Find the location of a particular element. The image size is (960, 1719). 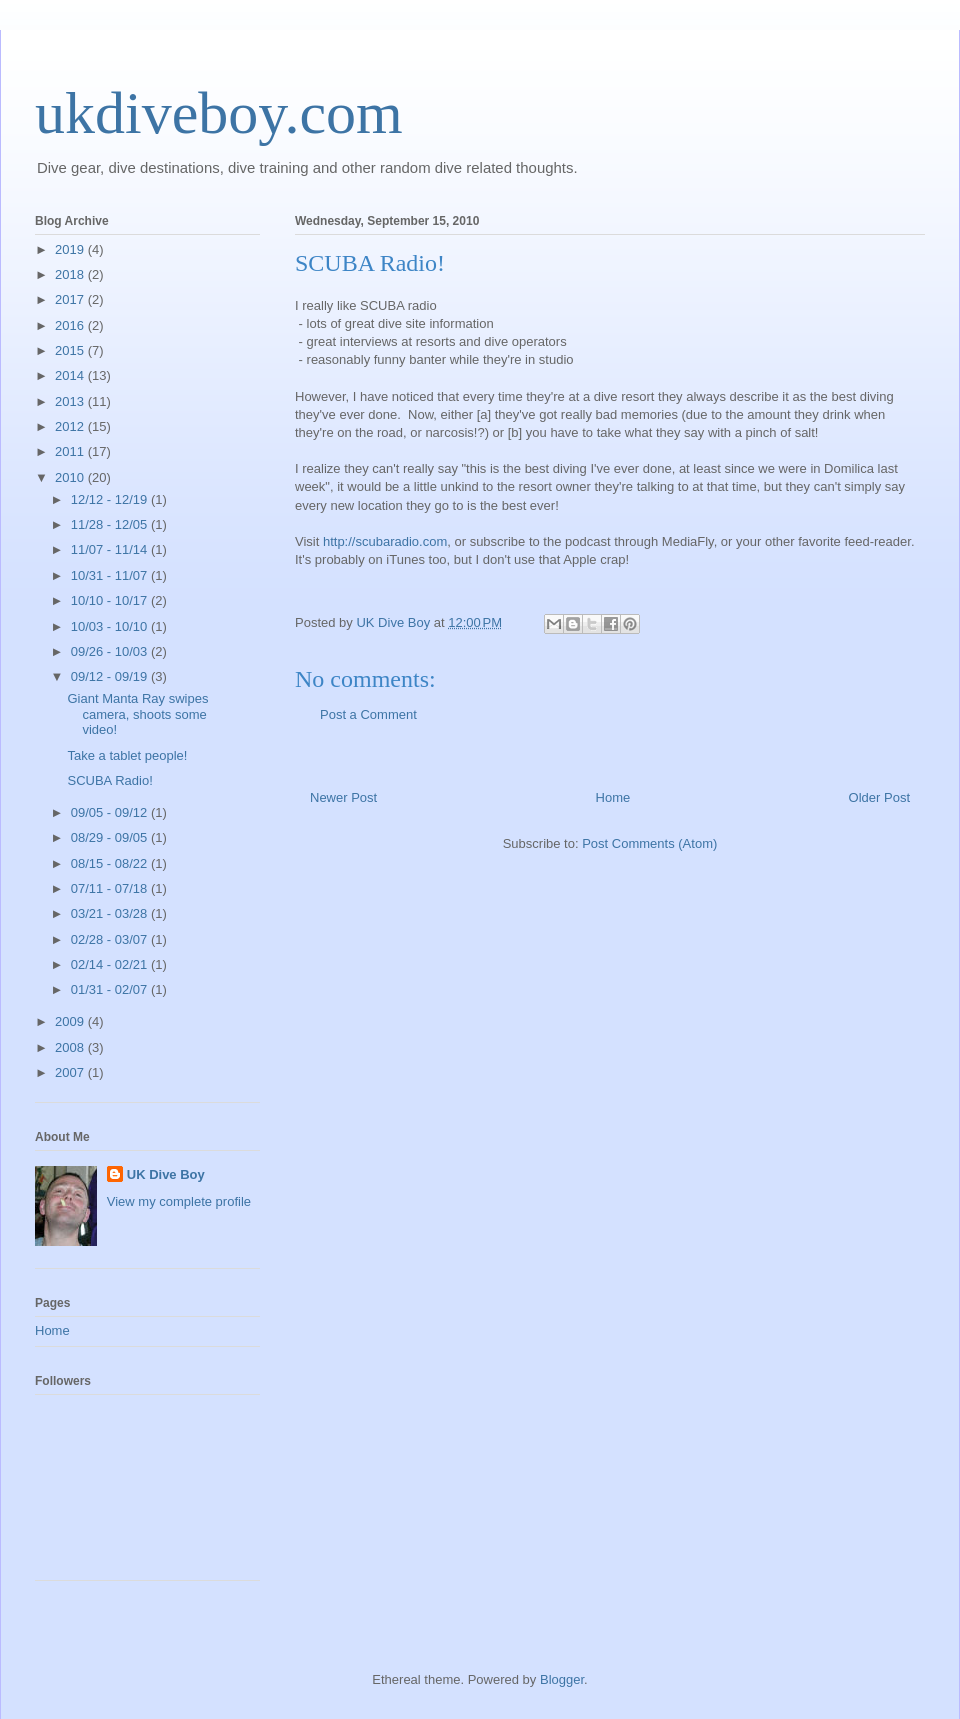

02/14 - 02/21 is located at coordinates (111, 964).